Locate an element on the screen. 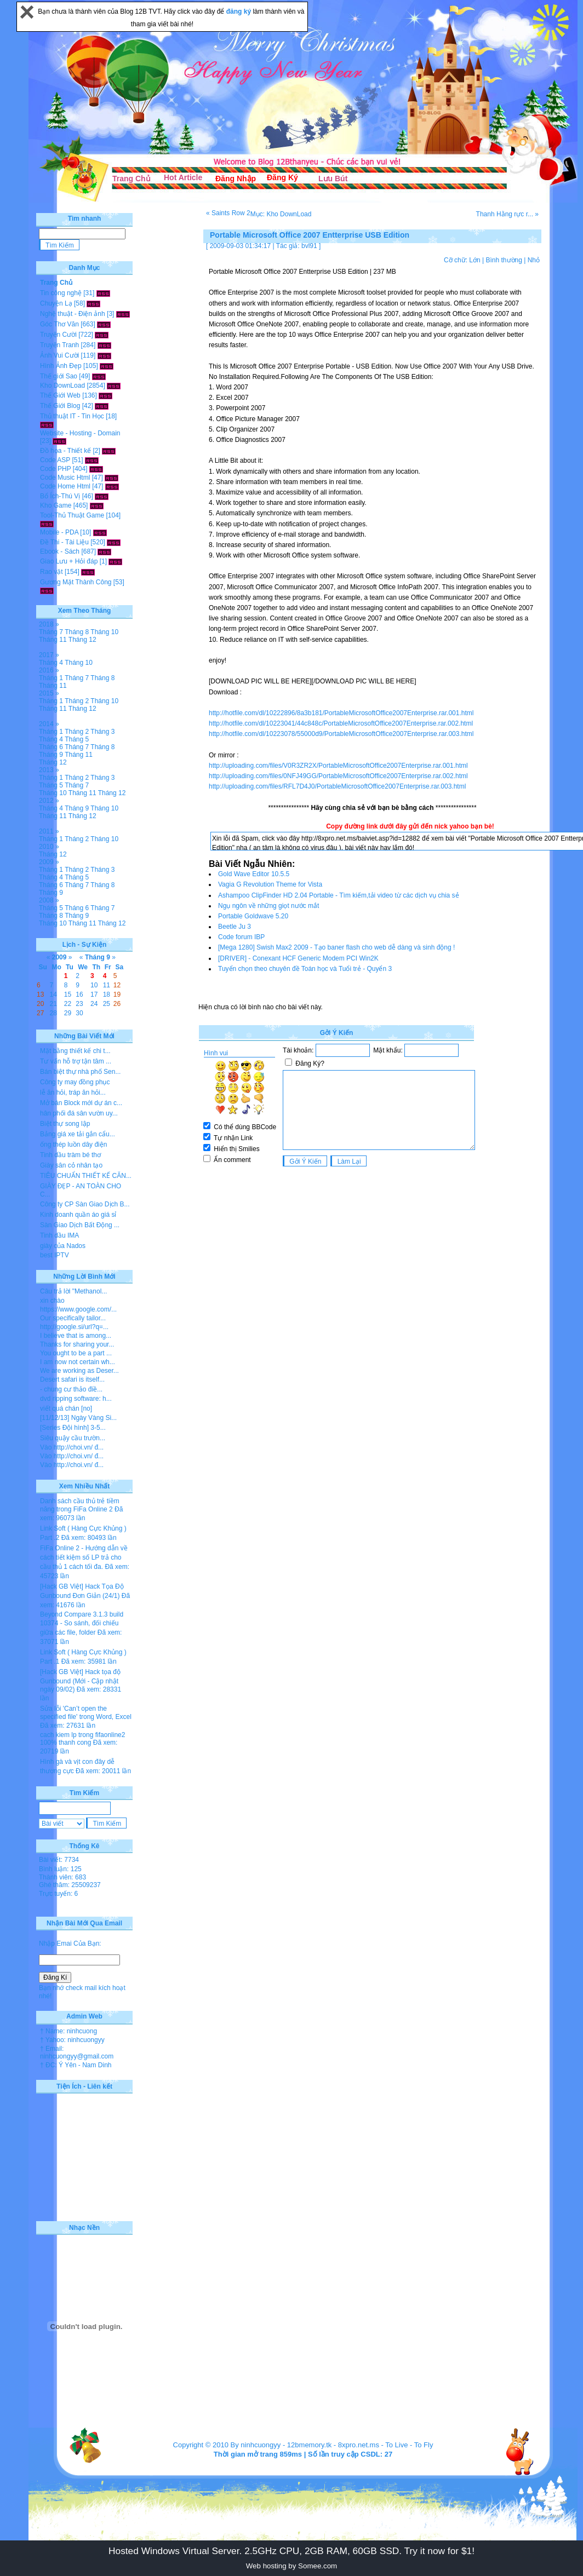 The height and width of the screenshot is (2576, 583). Giao Lưu + Hỏi đáp is located at coordinates (69, 561).